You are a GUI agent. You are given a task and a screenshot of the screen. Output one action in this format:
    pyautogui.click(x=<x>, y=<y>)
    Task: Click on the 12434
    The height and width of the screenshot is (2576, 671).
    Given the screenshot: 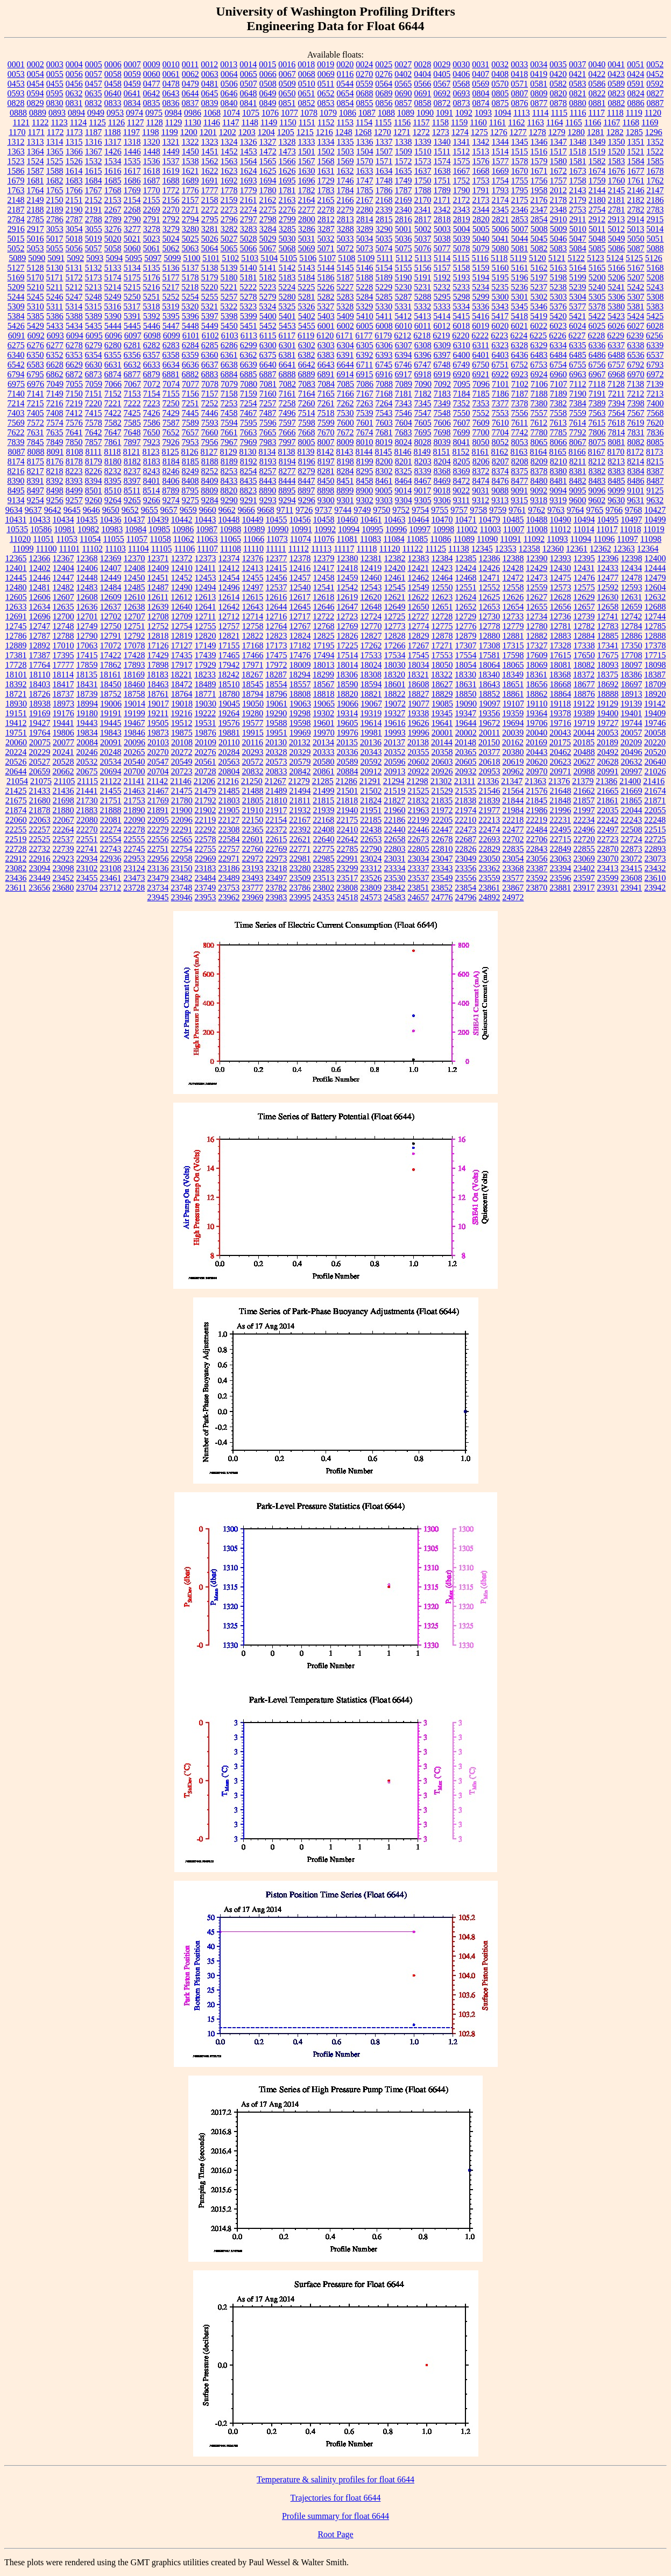 What is the action you would take?
    pyautogui.click(x=631, y=568)
    